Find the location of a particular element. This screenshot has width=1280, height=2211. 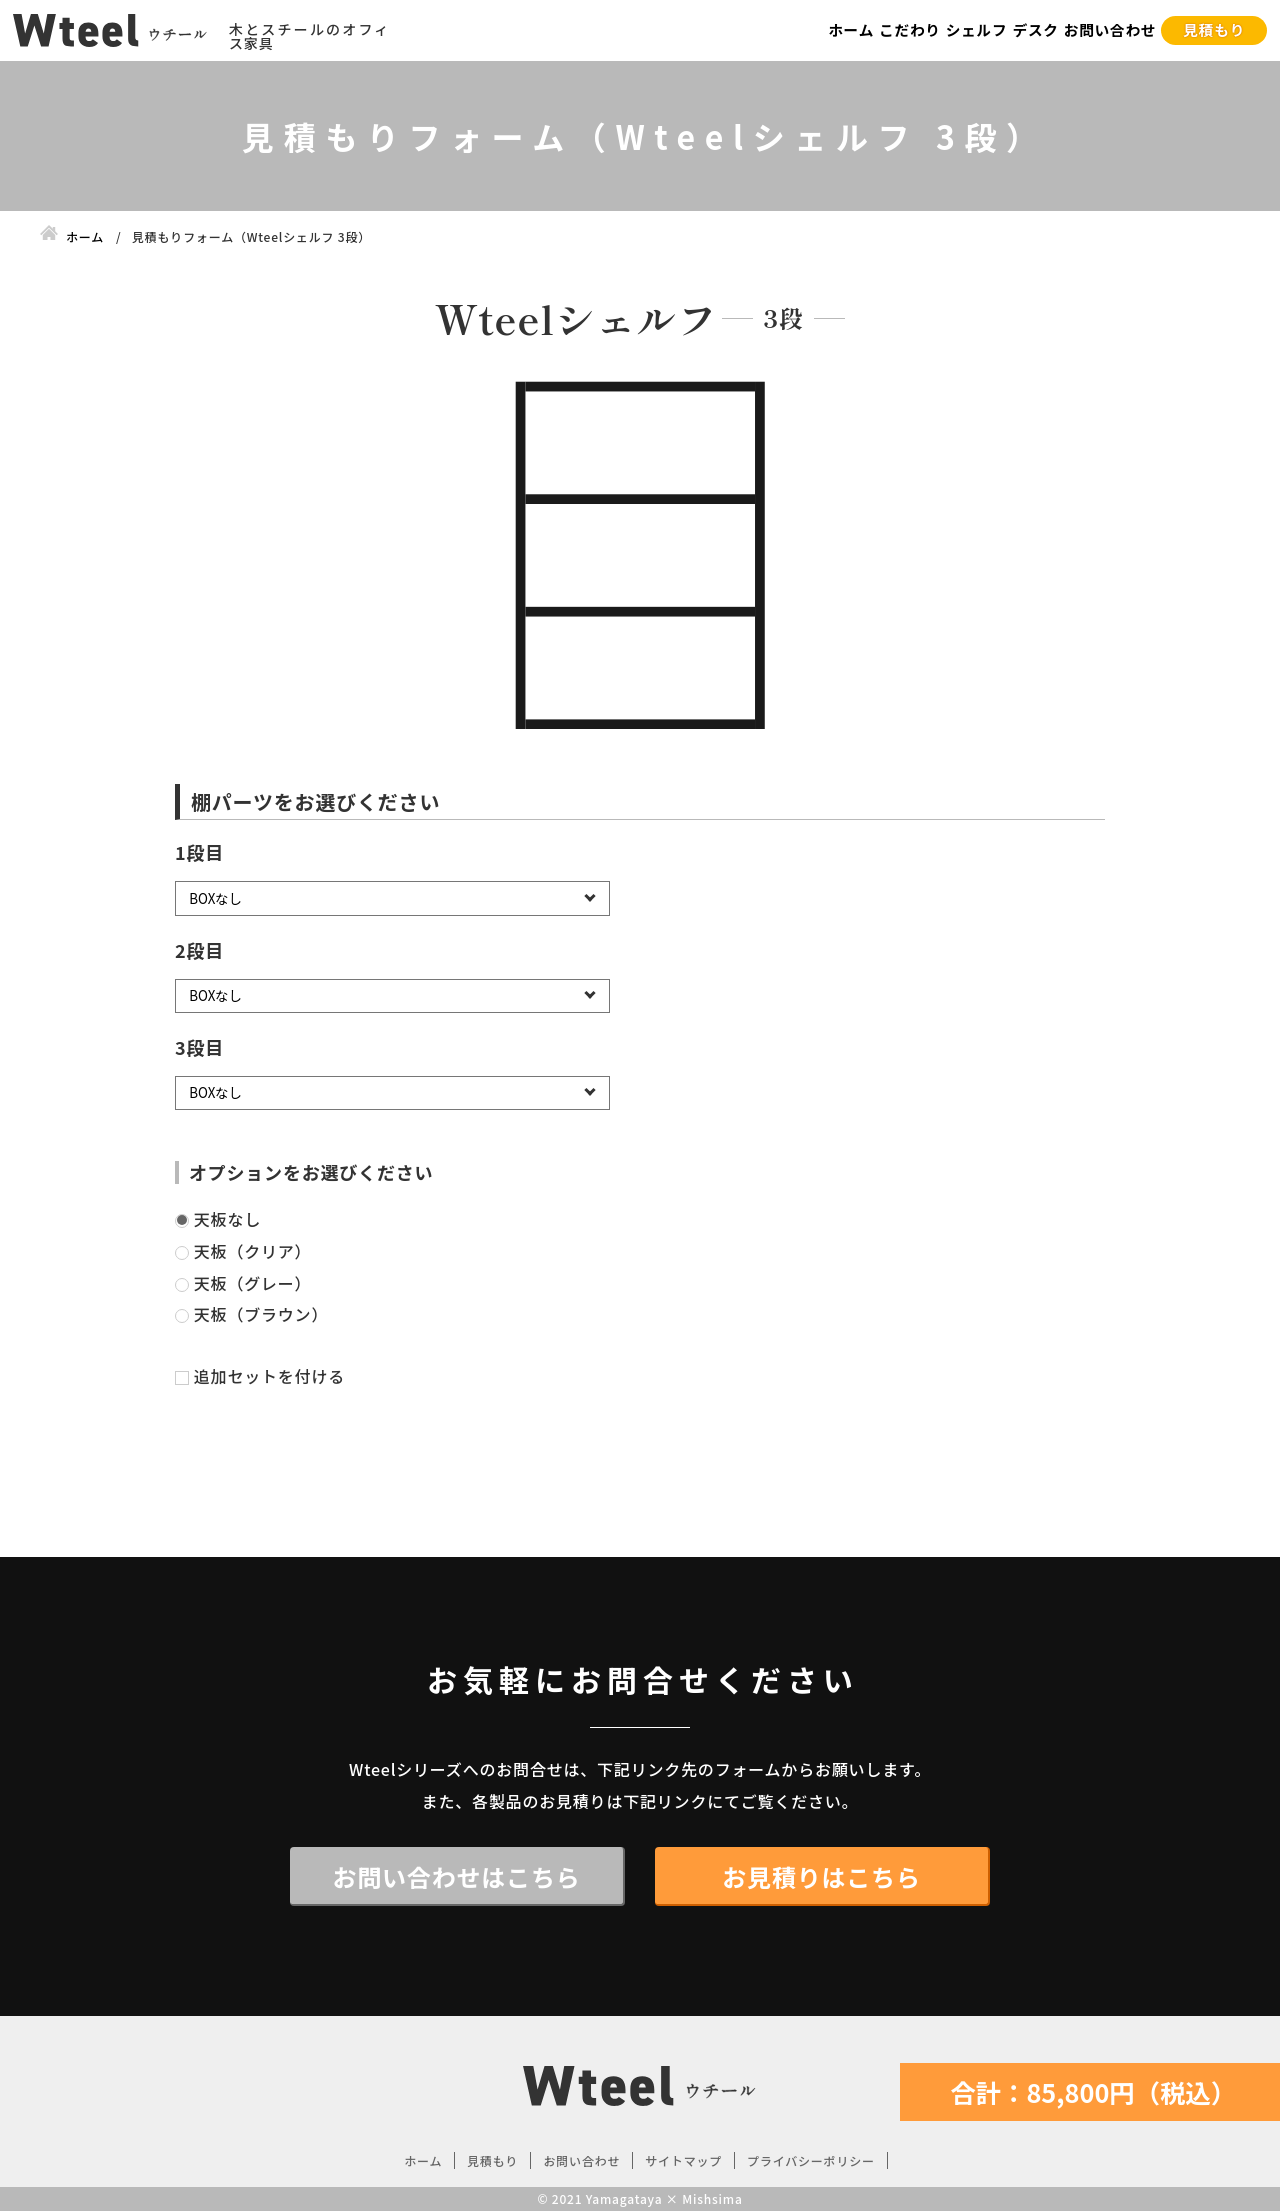

[1段目] is located at coordinates (392, 898).